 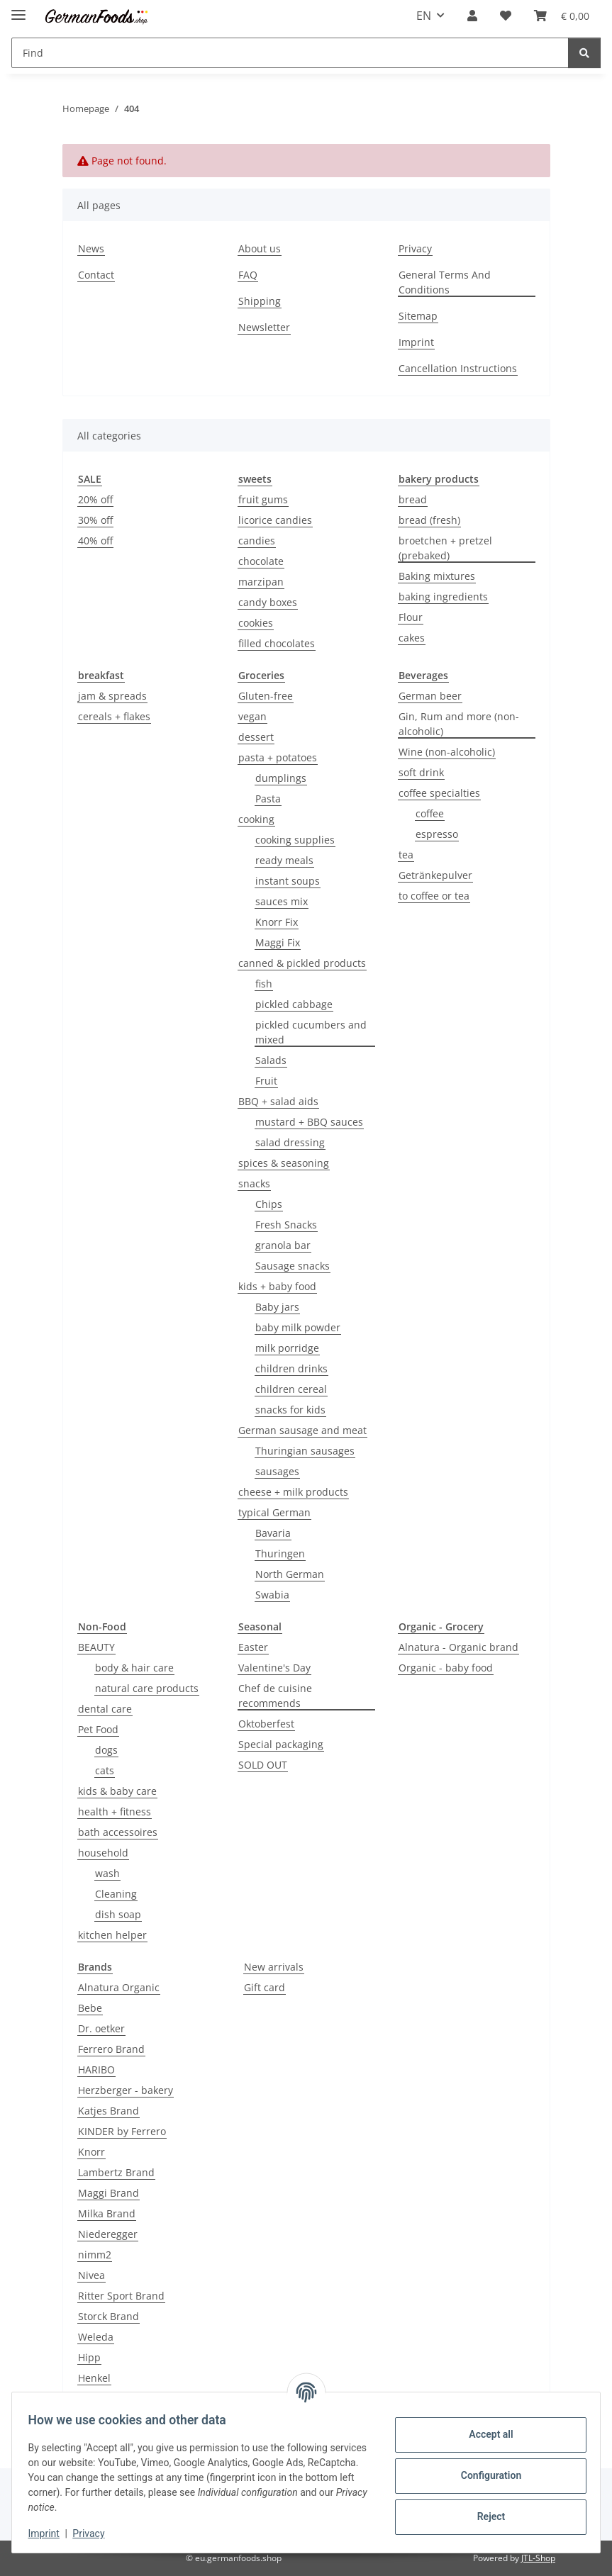 I want to click on Dr. oetker, so click(x=101, y=2028).